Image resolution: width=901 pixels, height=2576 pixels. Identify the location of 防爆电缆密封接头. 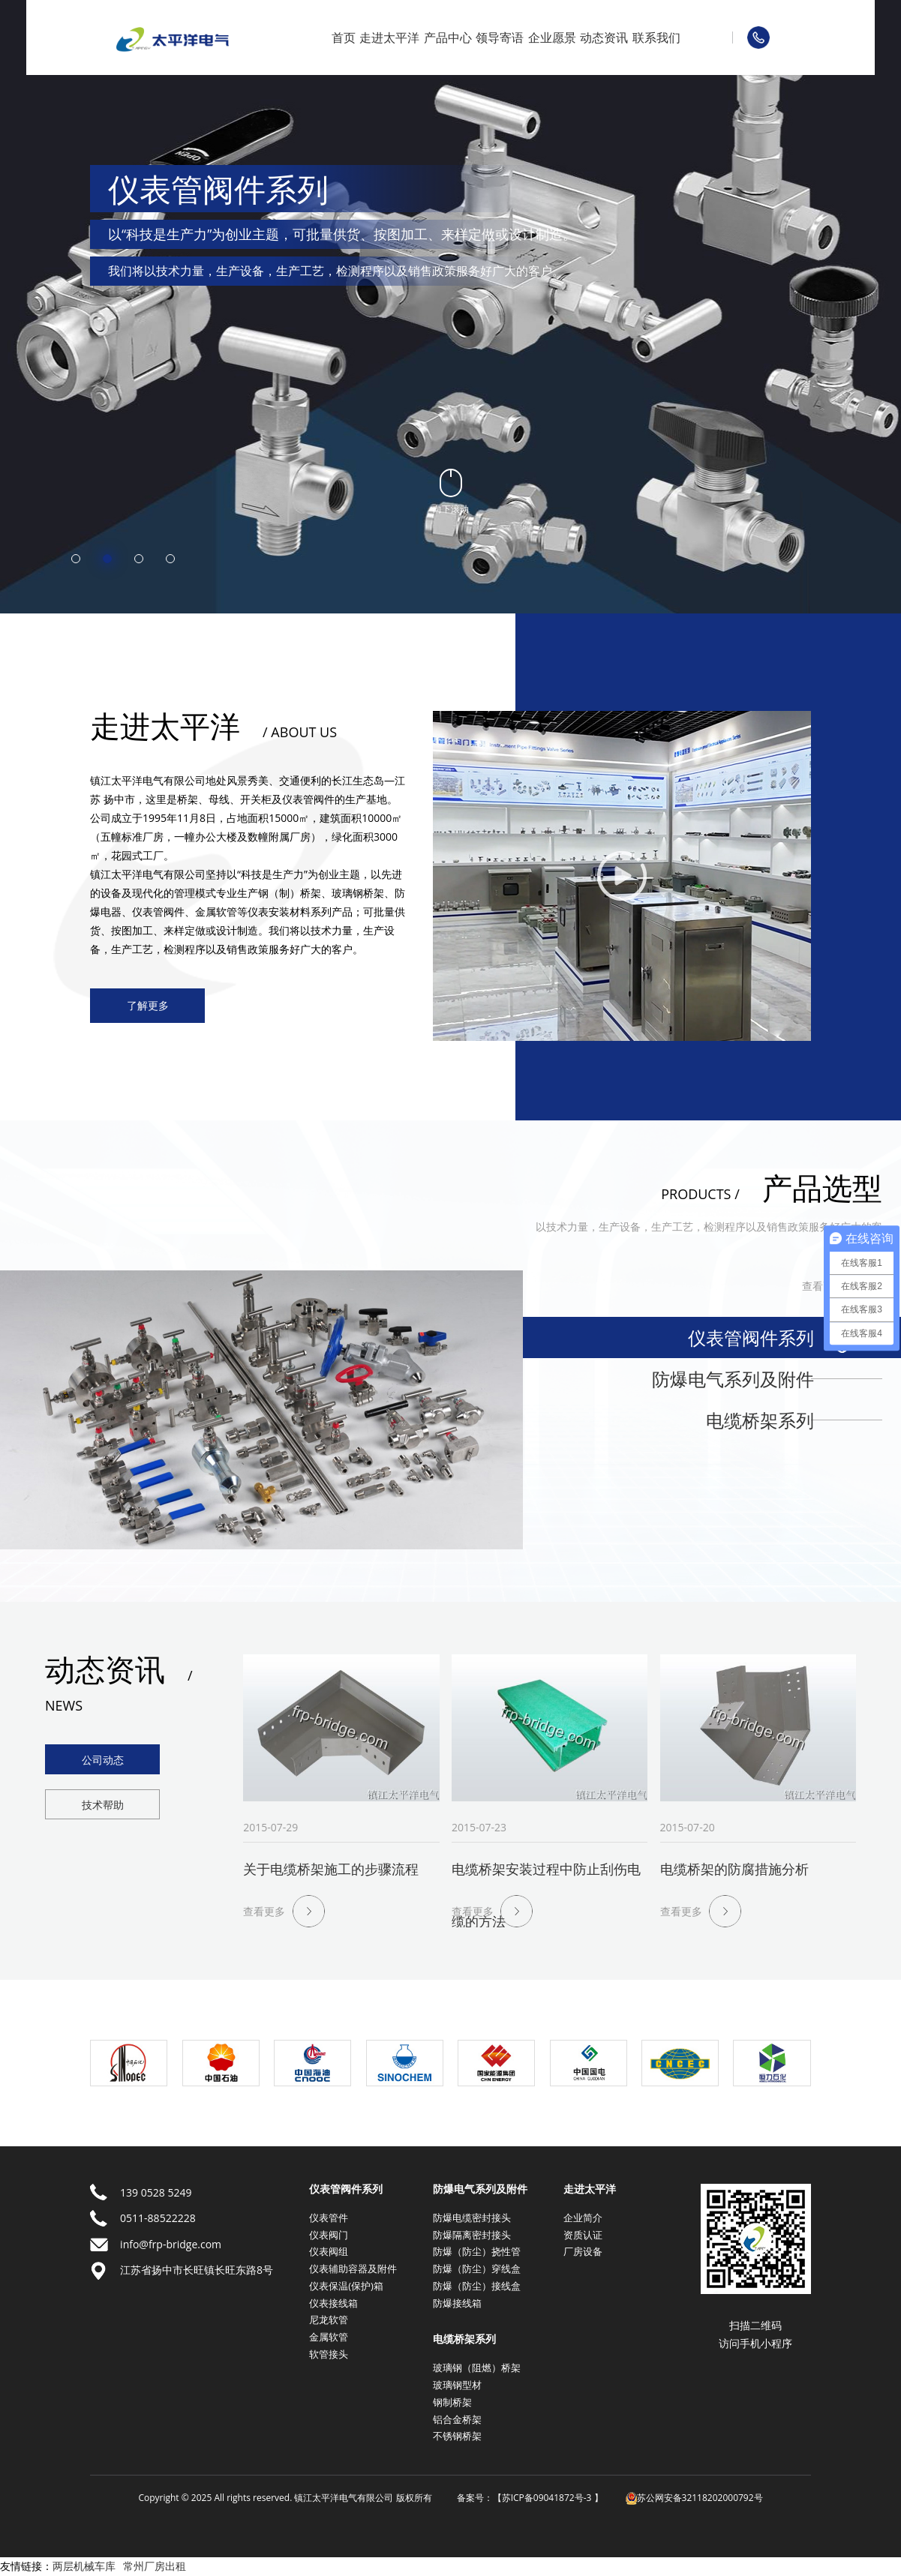
(472, 2217).